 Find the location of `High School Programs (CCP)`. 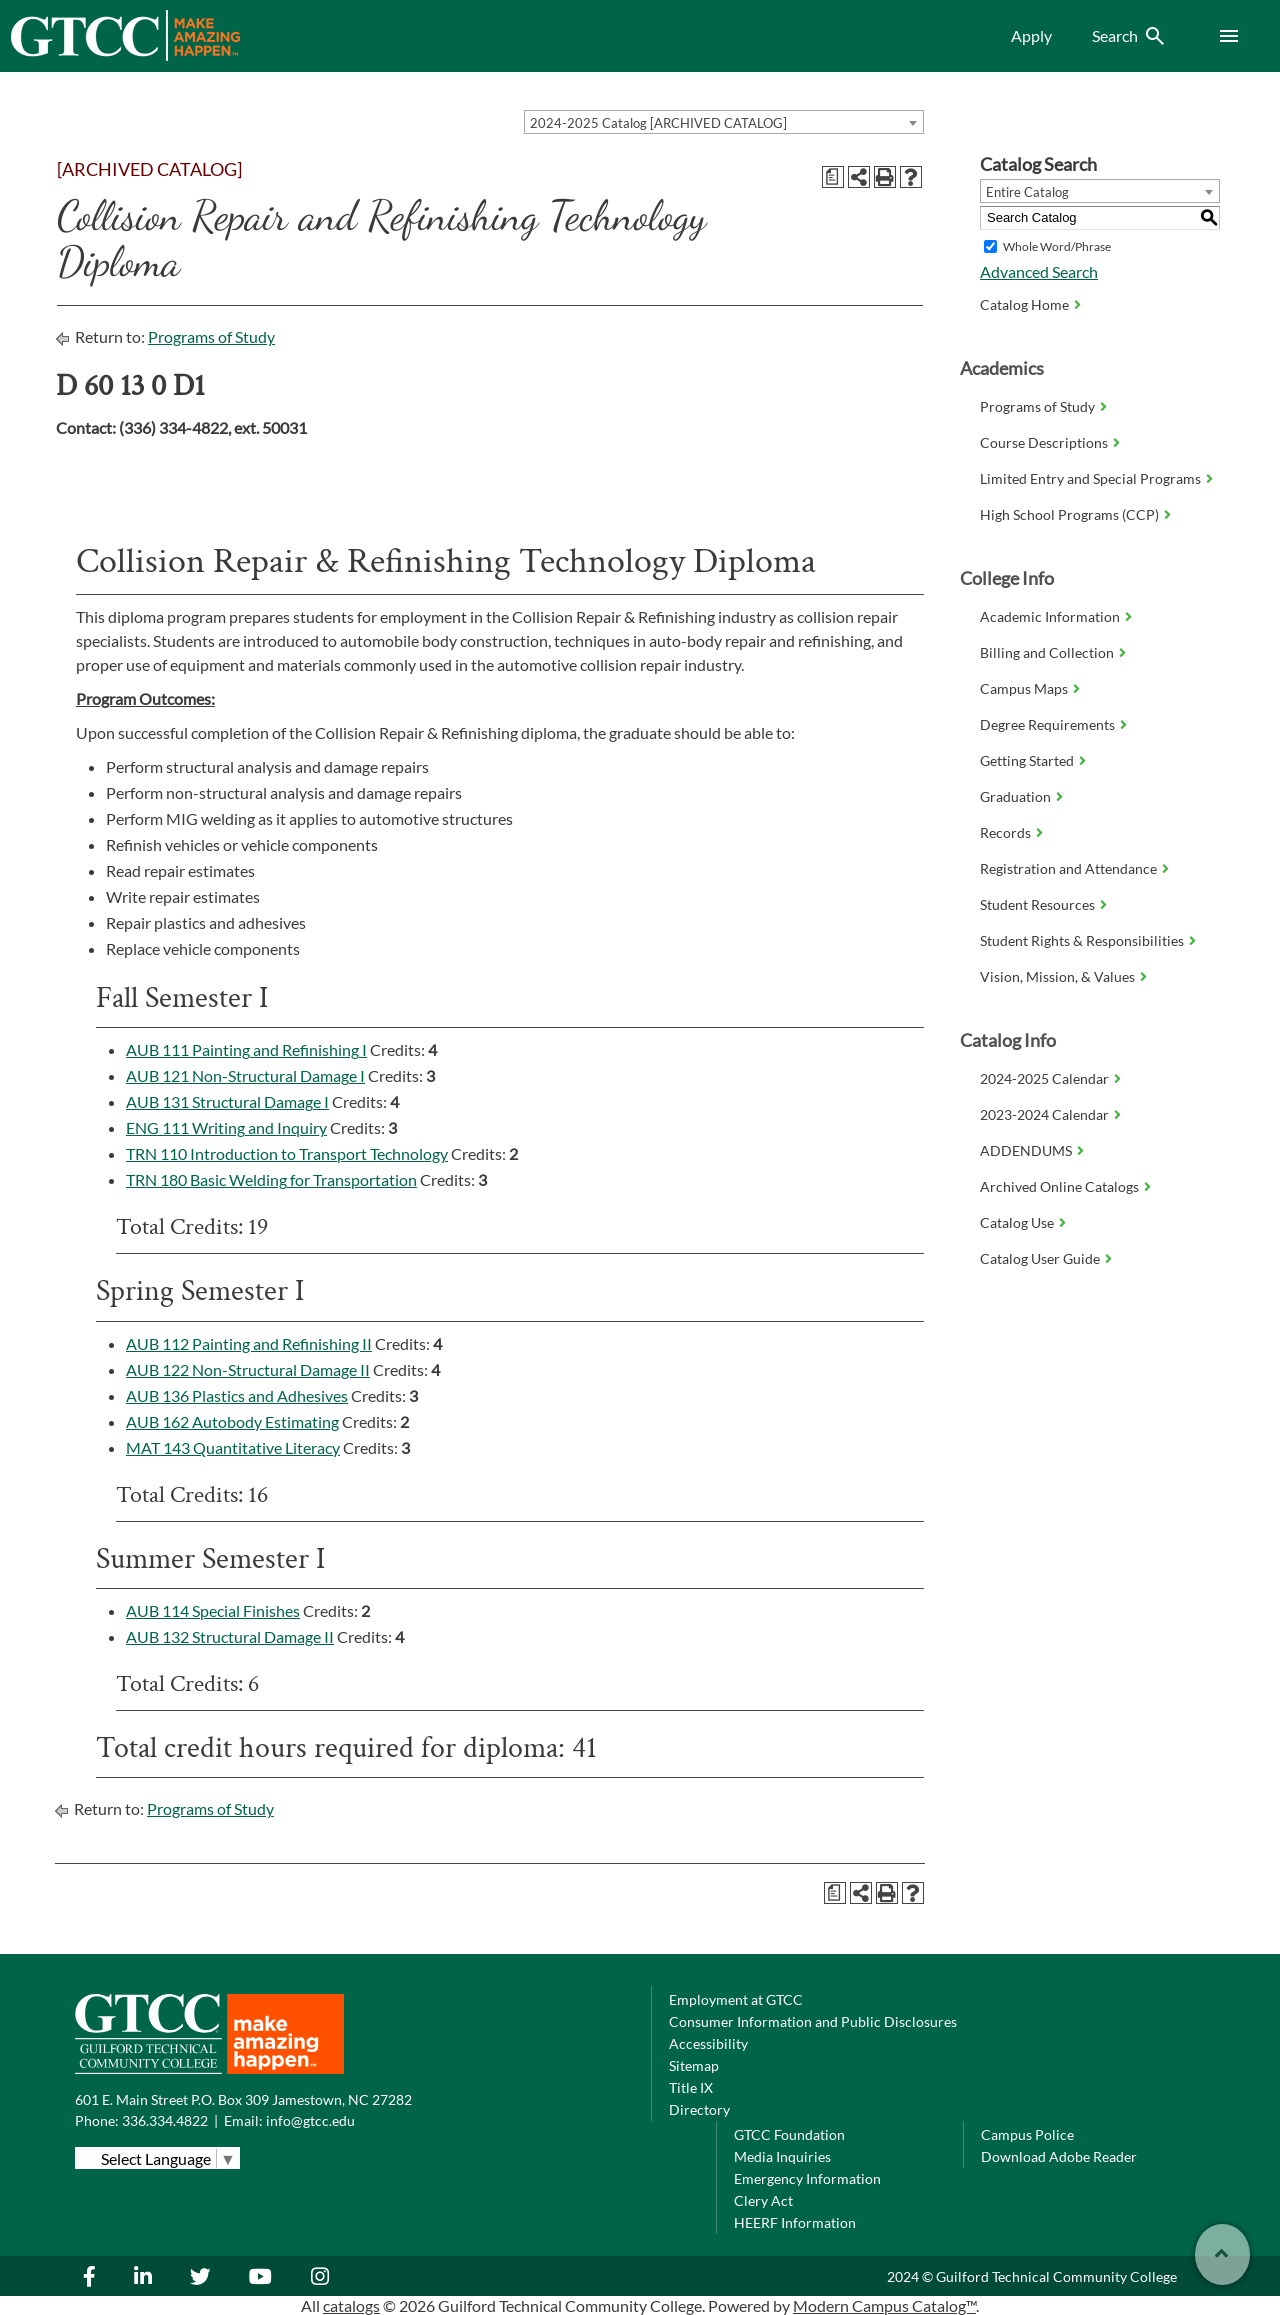

High School Programs (CCP) is located at coordinates (1069, 514).